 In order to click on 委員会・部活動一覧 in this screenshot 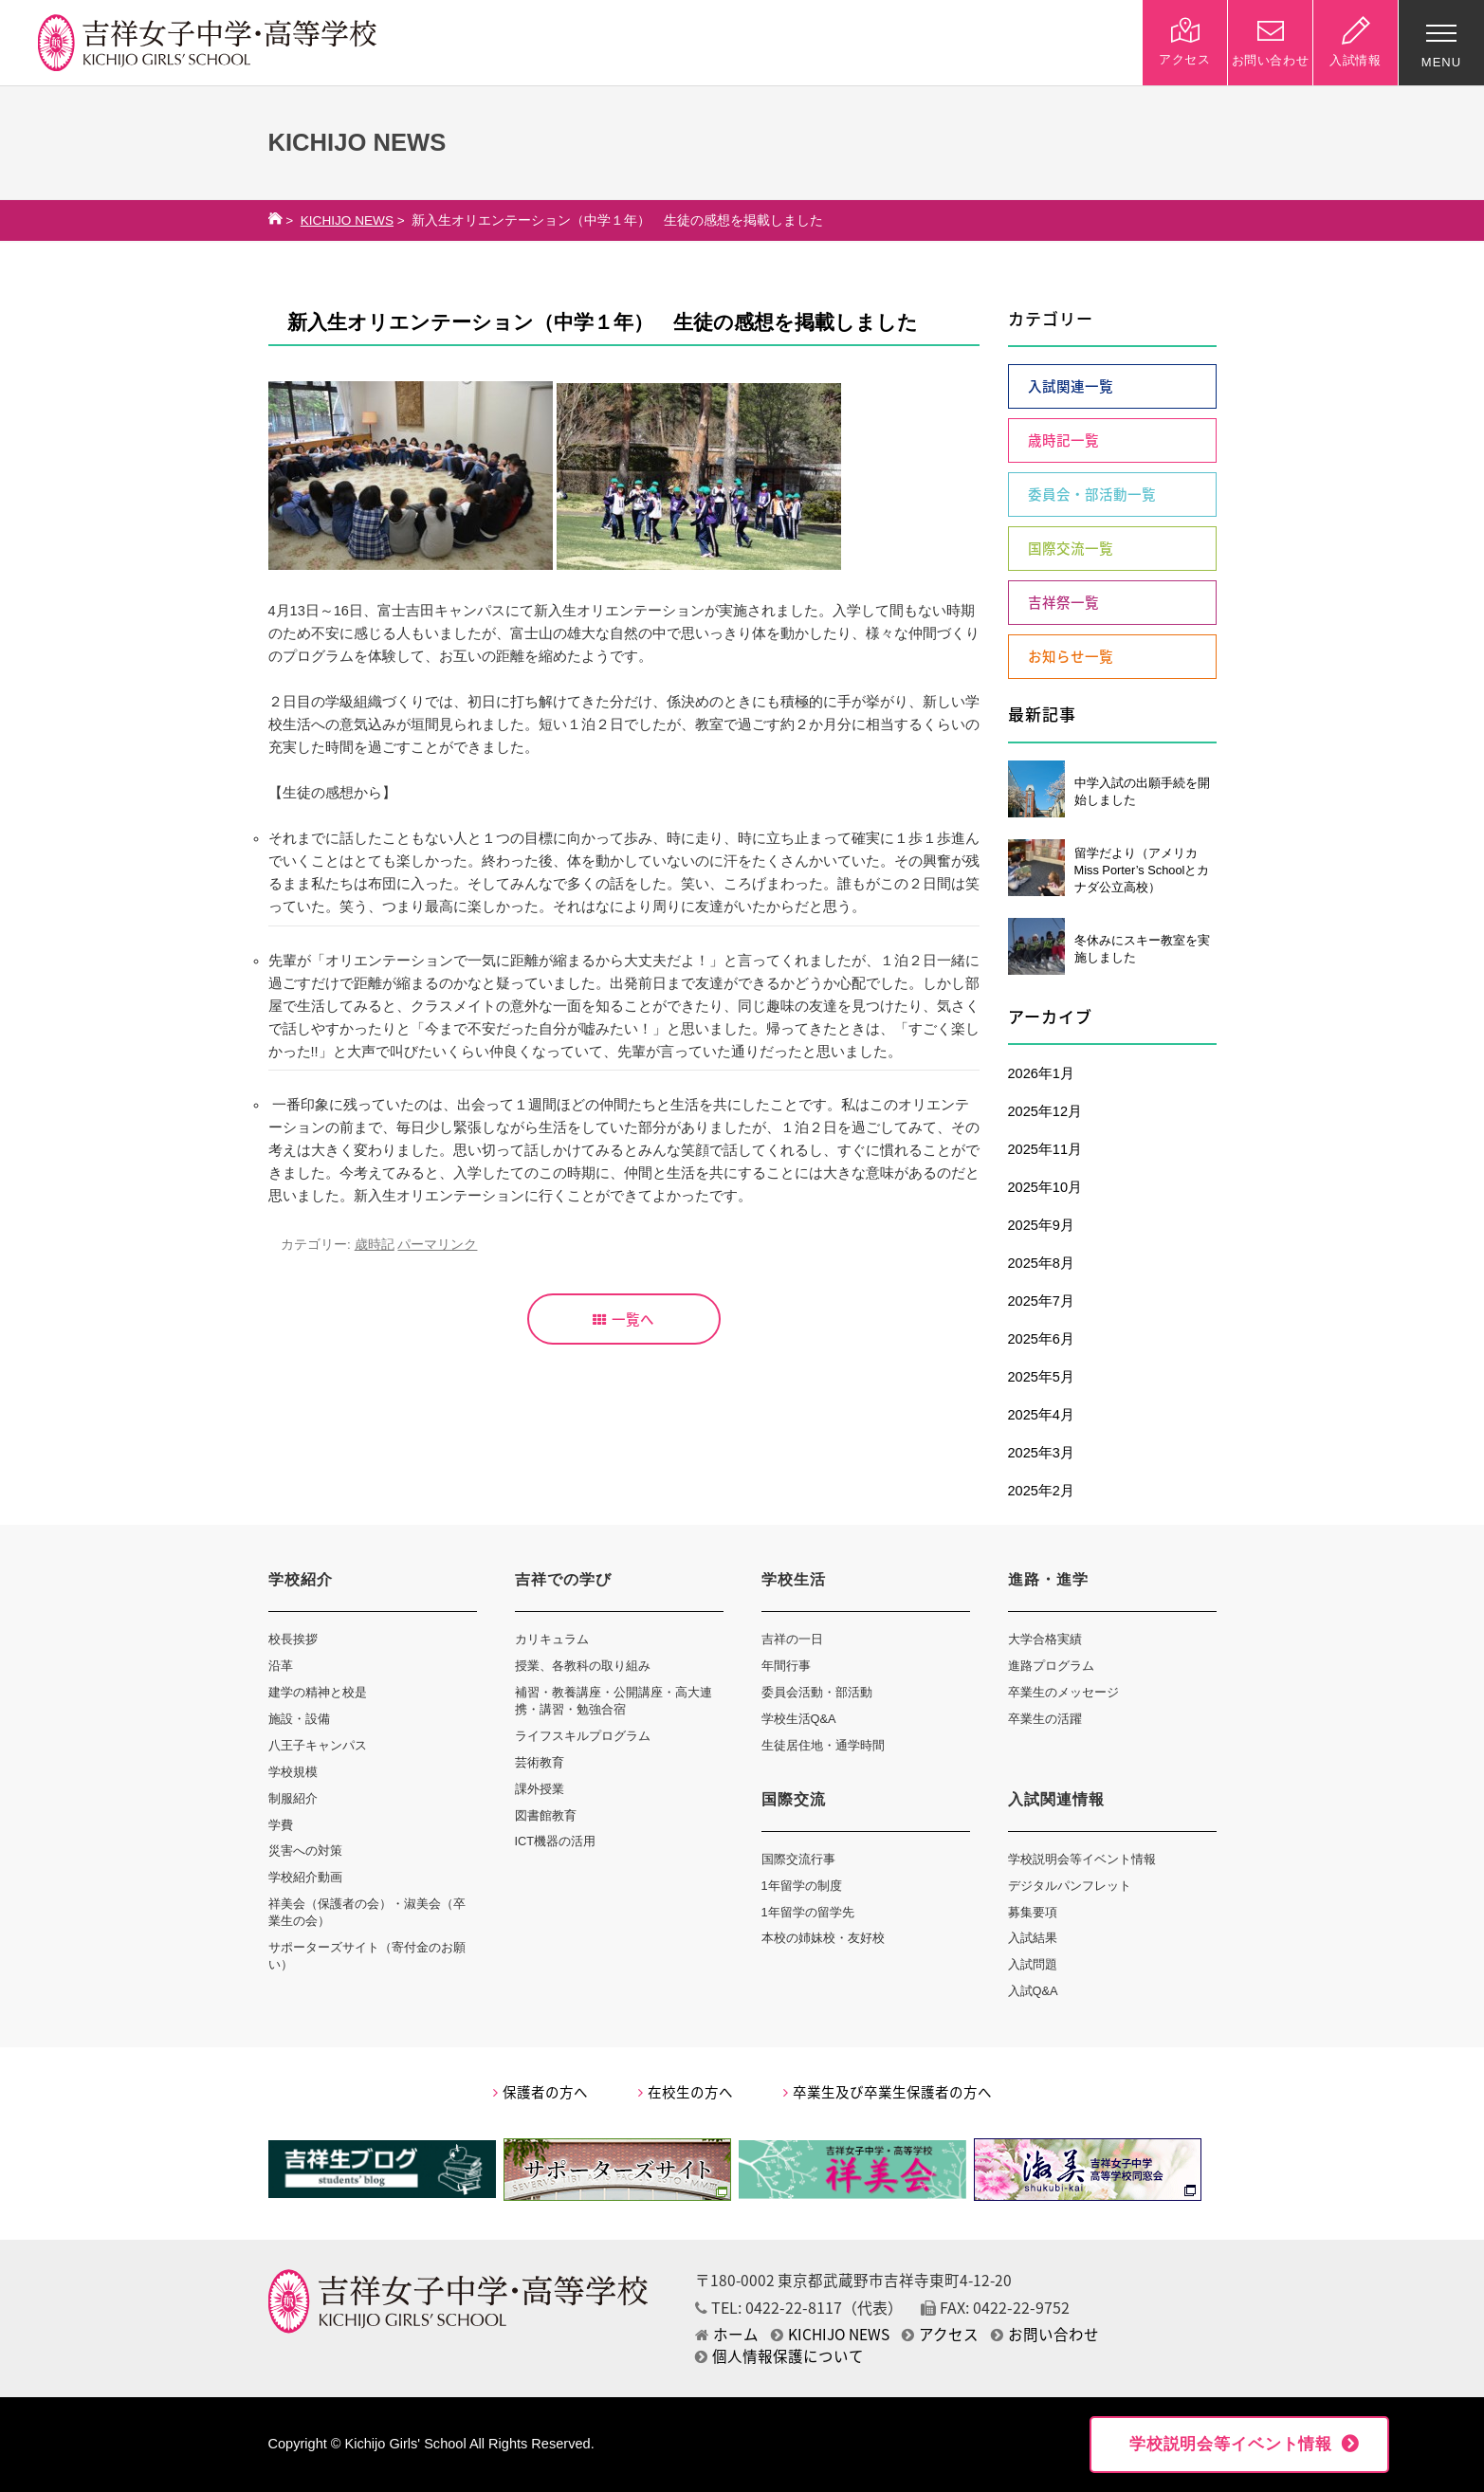, I will do `click(1092, 494)`.